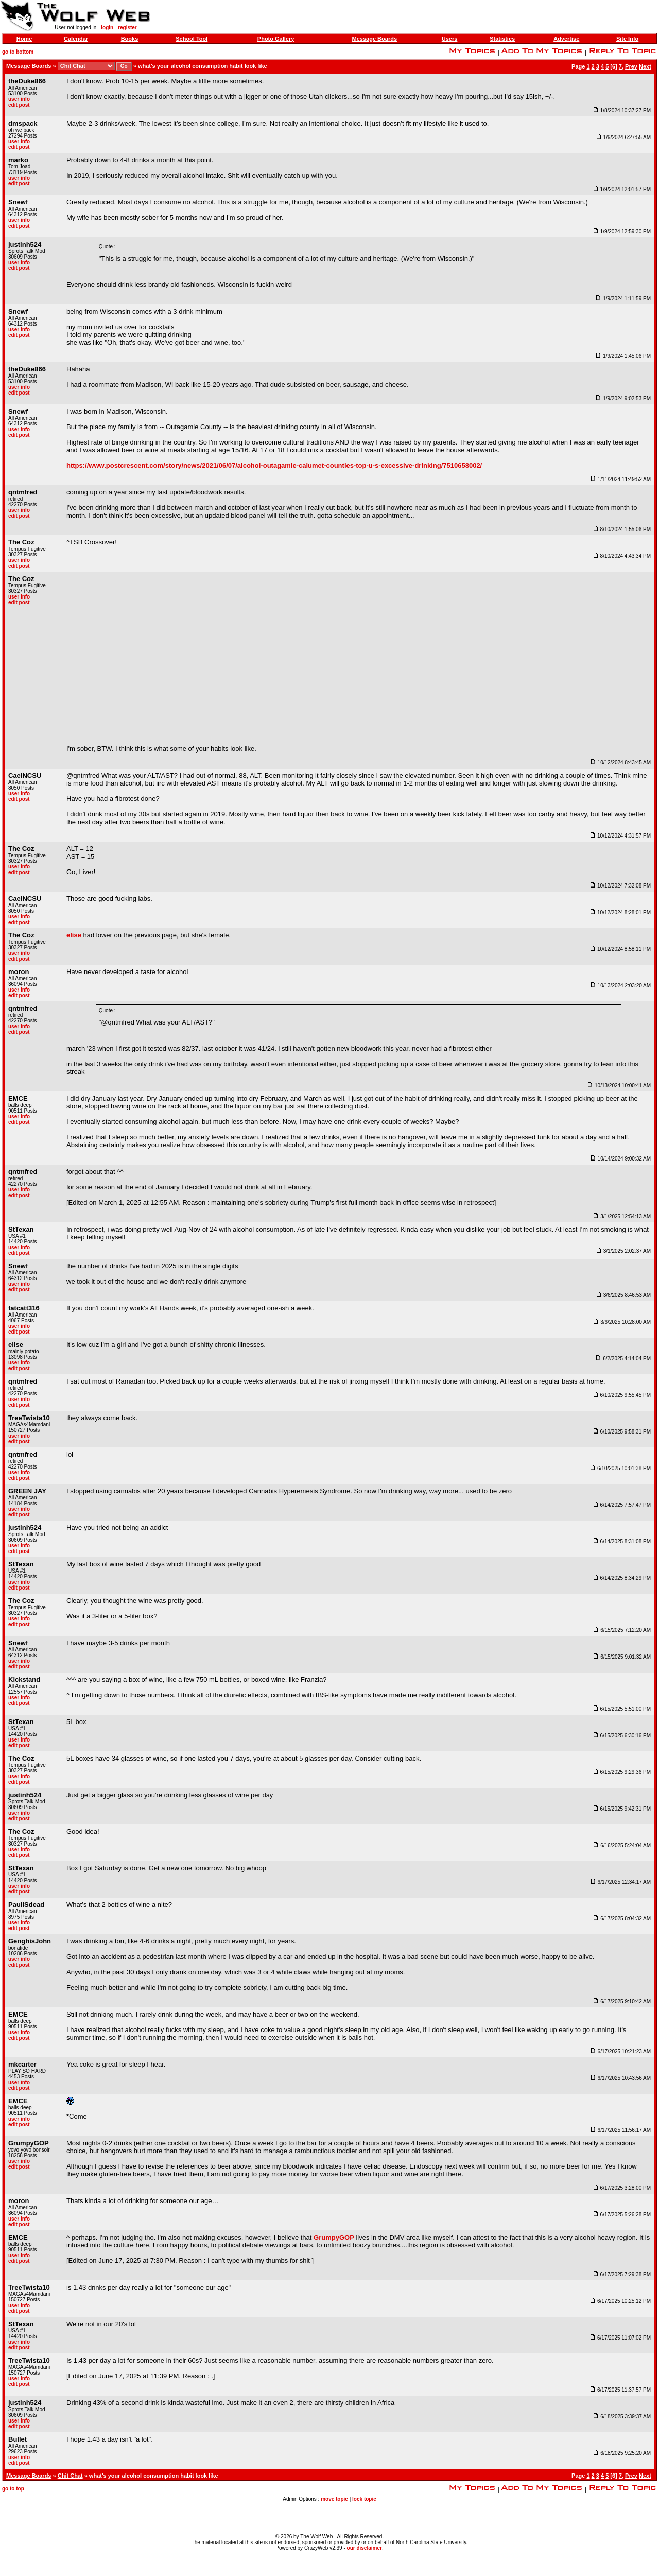 This screenshot has width=659, height=2576. What do you see at coordinates (334, 2237) in the screenshot?
I see `GrumpyGOP` at bounding box center [334, 2237].